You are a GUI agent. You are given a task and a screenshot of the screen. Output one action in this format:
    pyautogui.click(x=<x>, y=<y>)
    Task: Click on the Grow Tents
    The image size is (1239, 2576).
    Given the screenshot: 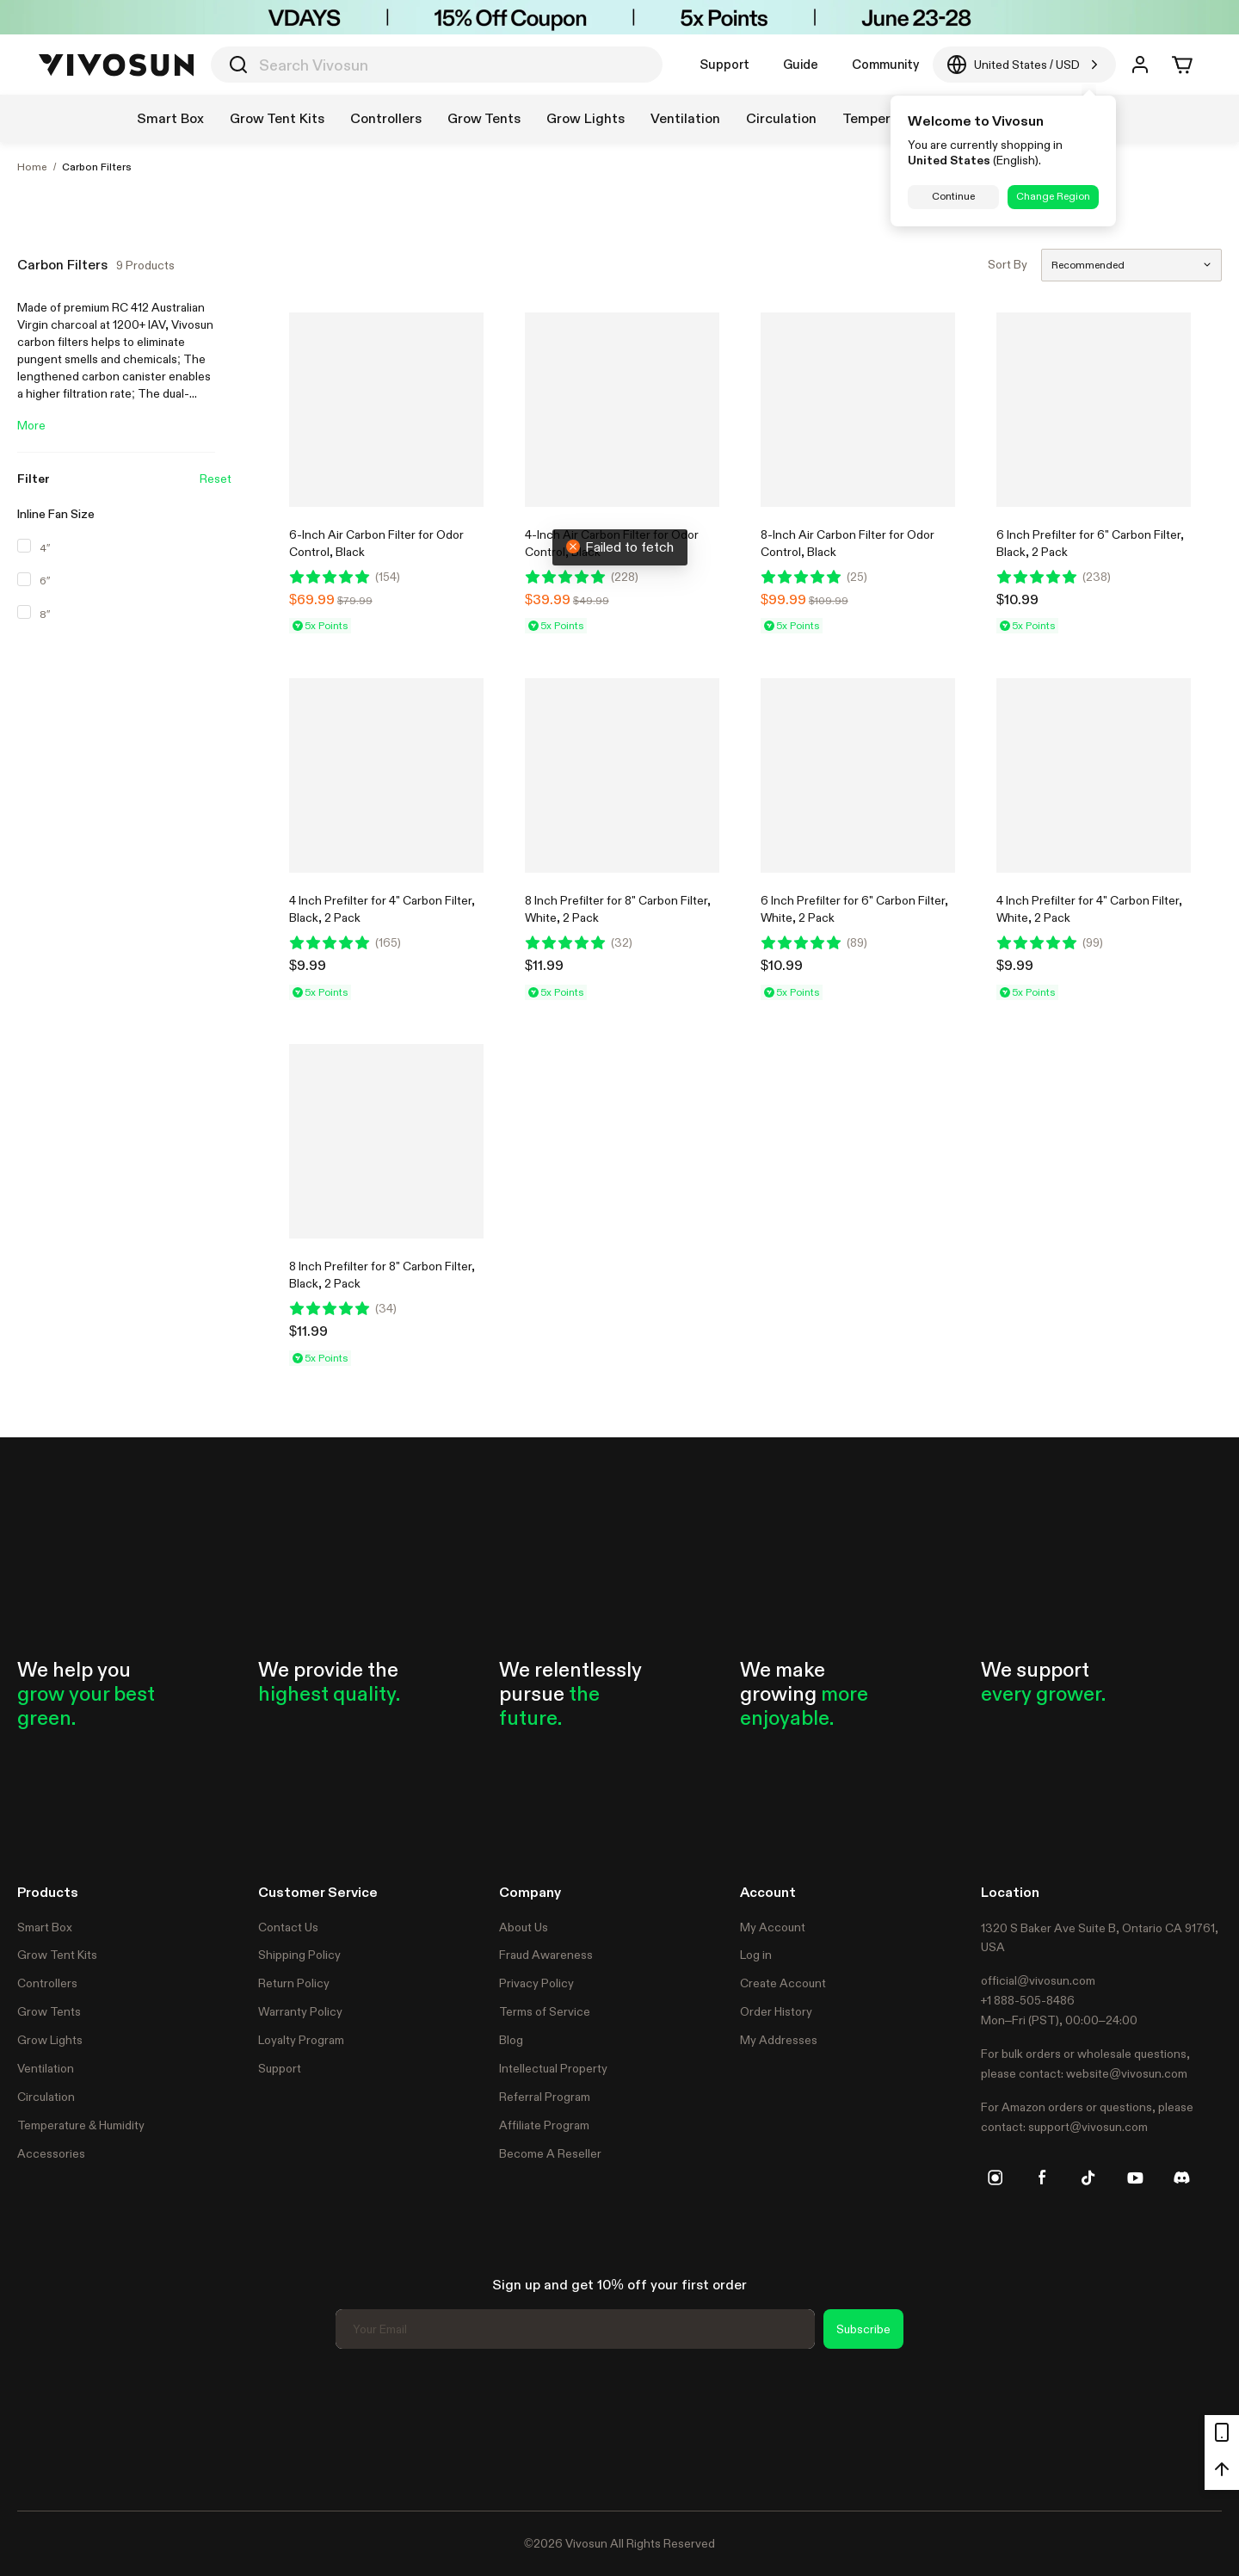 What is the action you would take?
    pyautogui.click(x=49, y=2011)
    